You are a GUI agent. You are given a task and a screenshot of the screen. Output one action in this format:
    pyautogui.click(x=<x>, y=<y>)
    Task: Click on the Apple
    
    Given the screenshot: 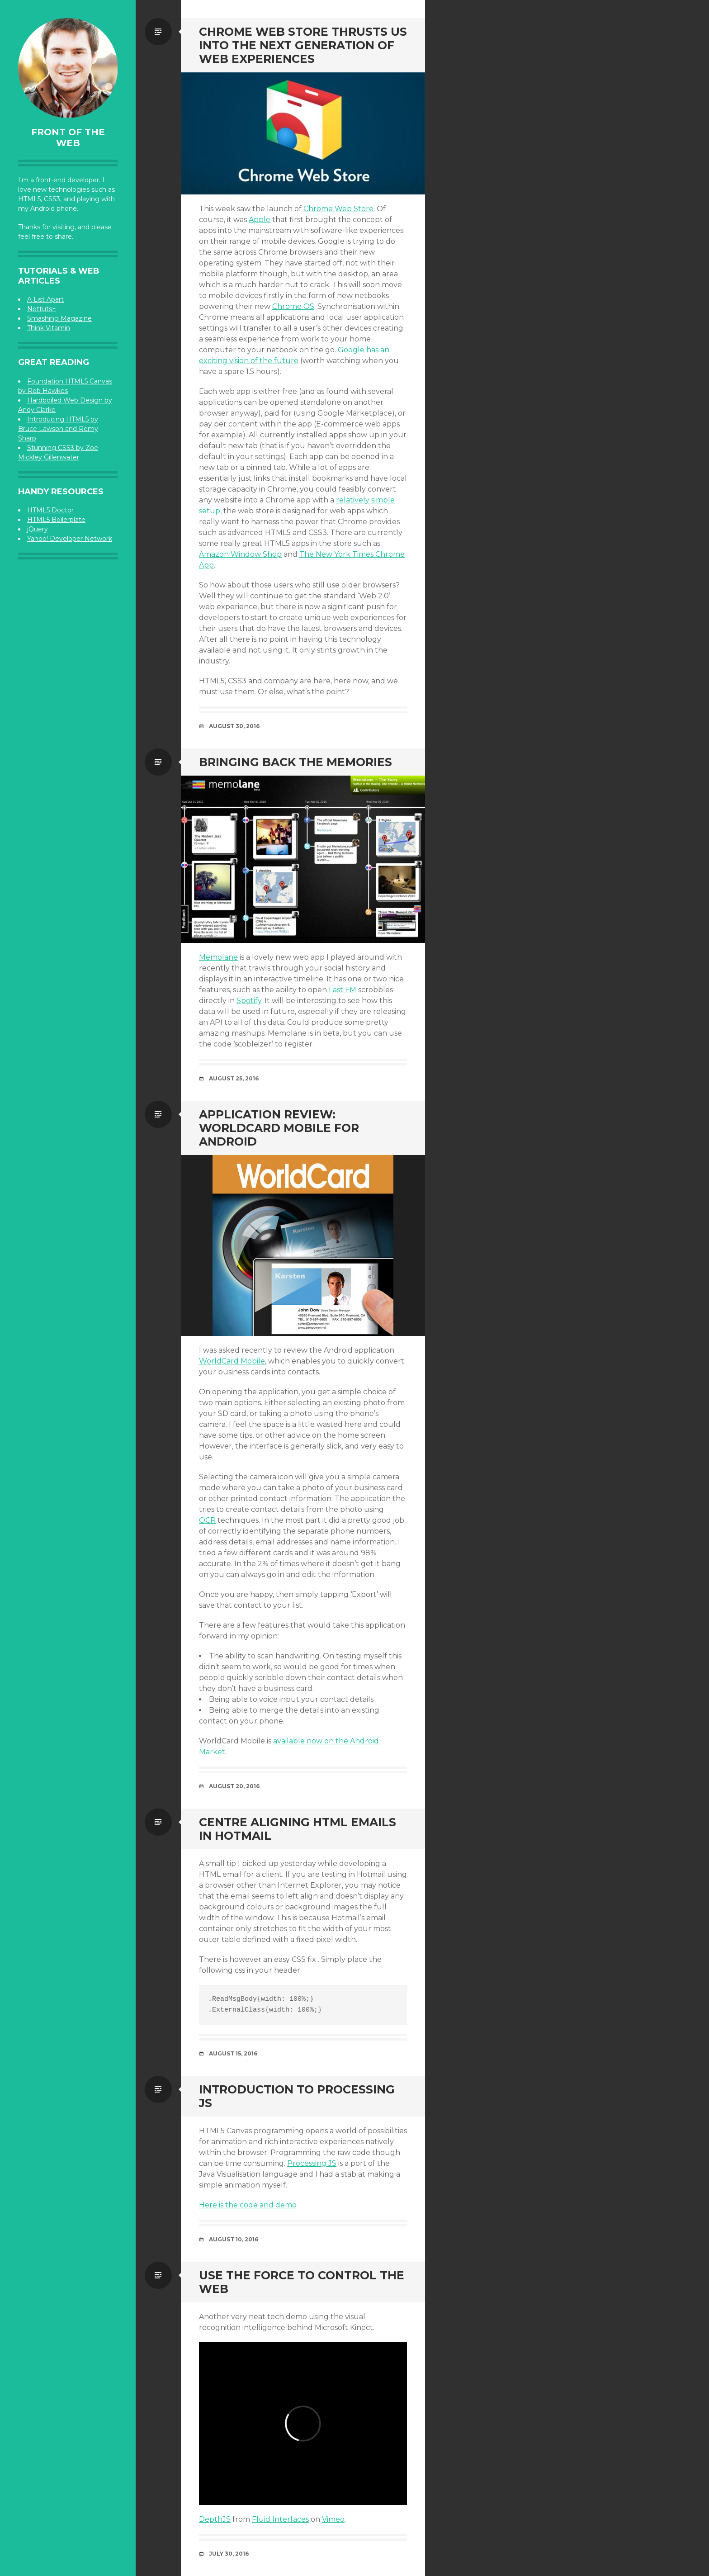 What is the action you would take?
    pyautogui.click(x=259, y=219)
    